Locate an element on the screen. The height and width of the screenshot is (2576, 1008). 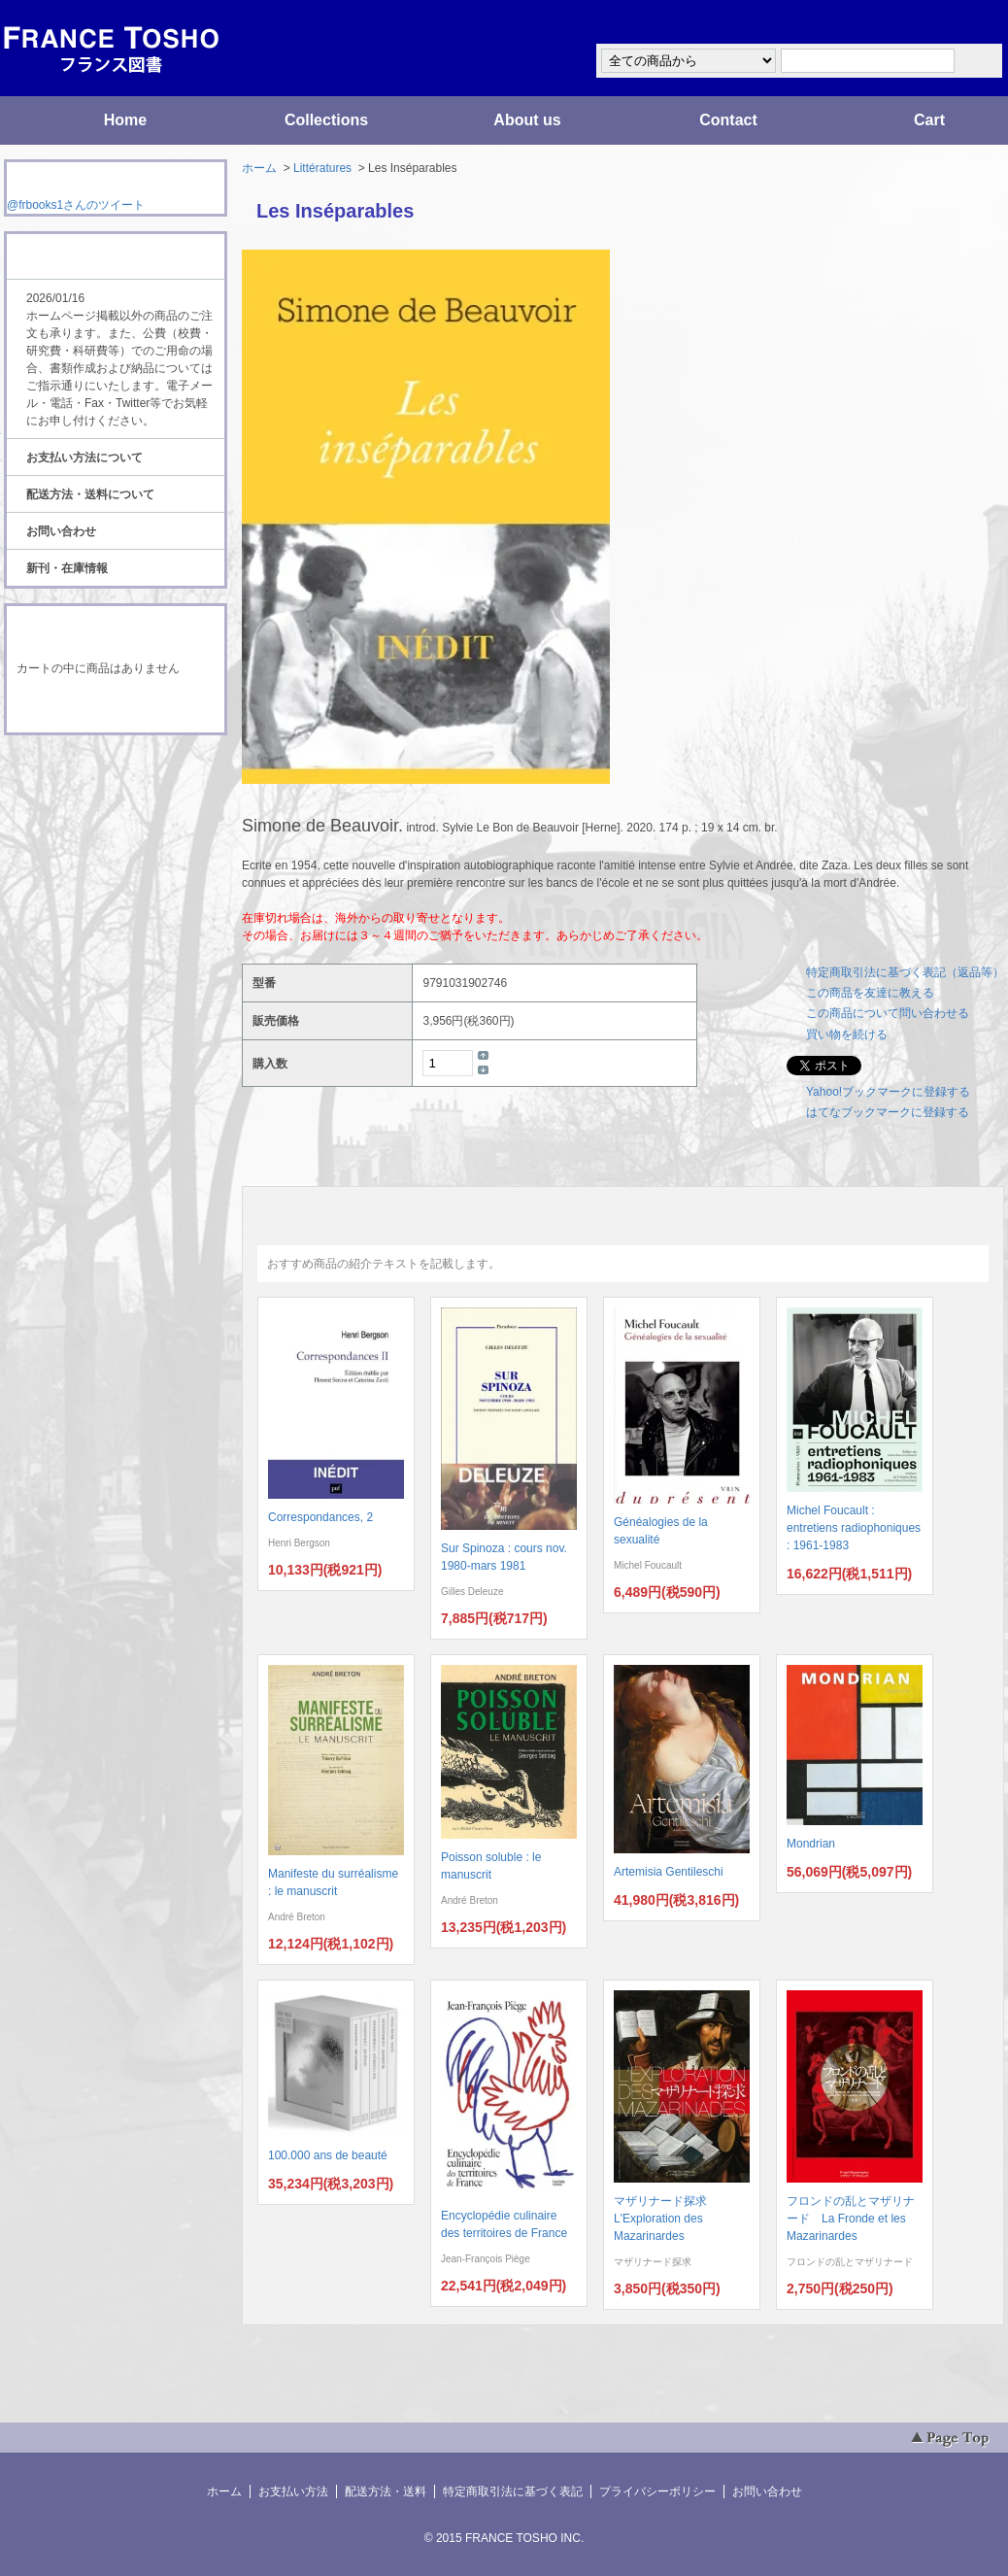
Yahoo!ブックマークに登録する is located at coordinates (888, 1092).